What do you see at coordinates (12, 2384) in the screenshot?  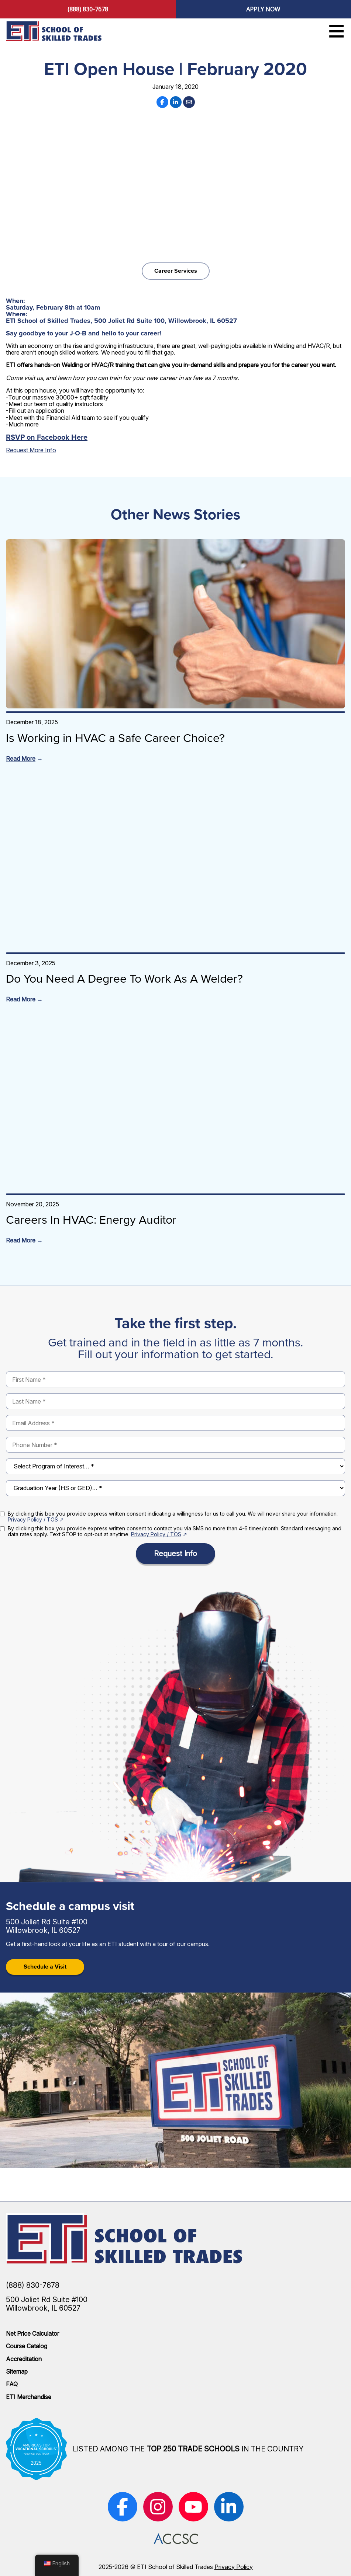 I see `FAQ` at bounding box center [12, 2384].